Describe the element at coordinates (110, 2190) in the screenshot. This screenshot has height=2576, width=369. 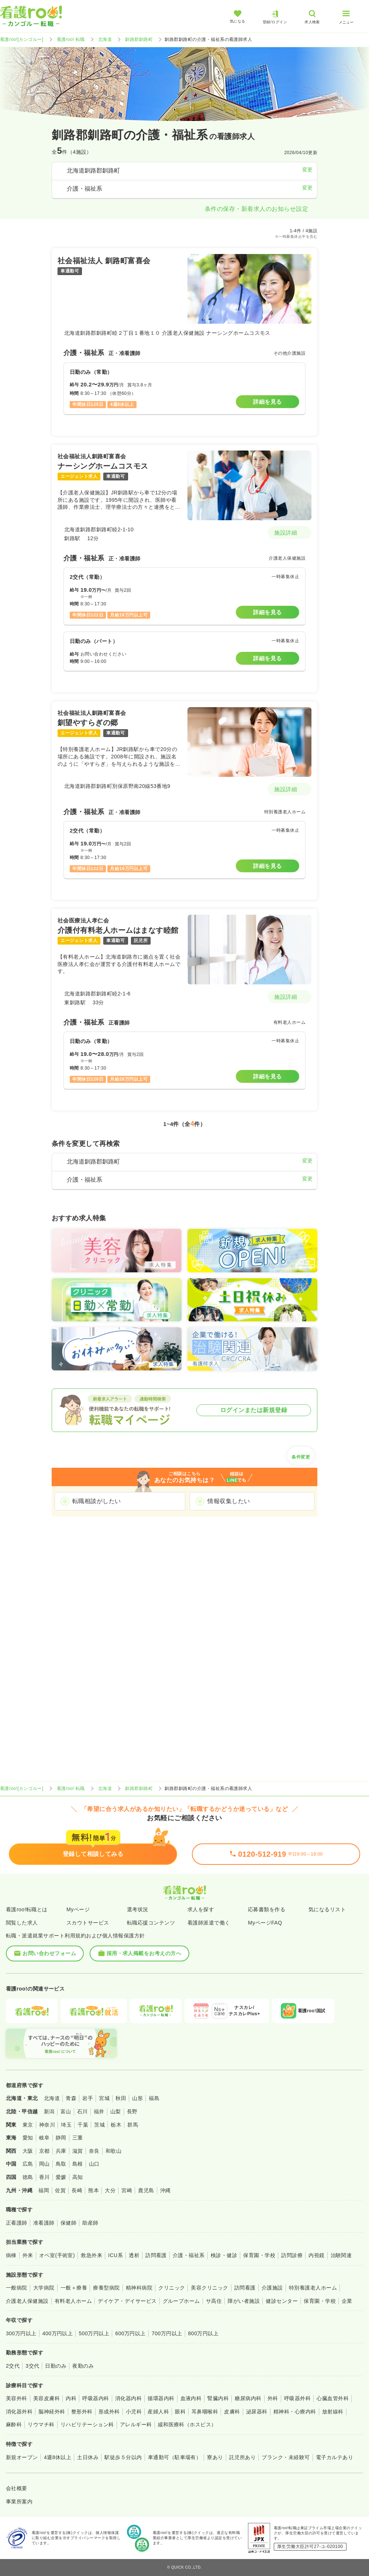
I see `大分` at that location.